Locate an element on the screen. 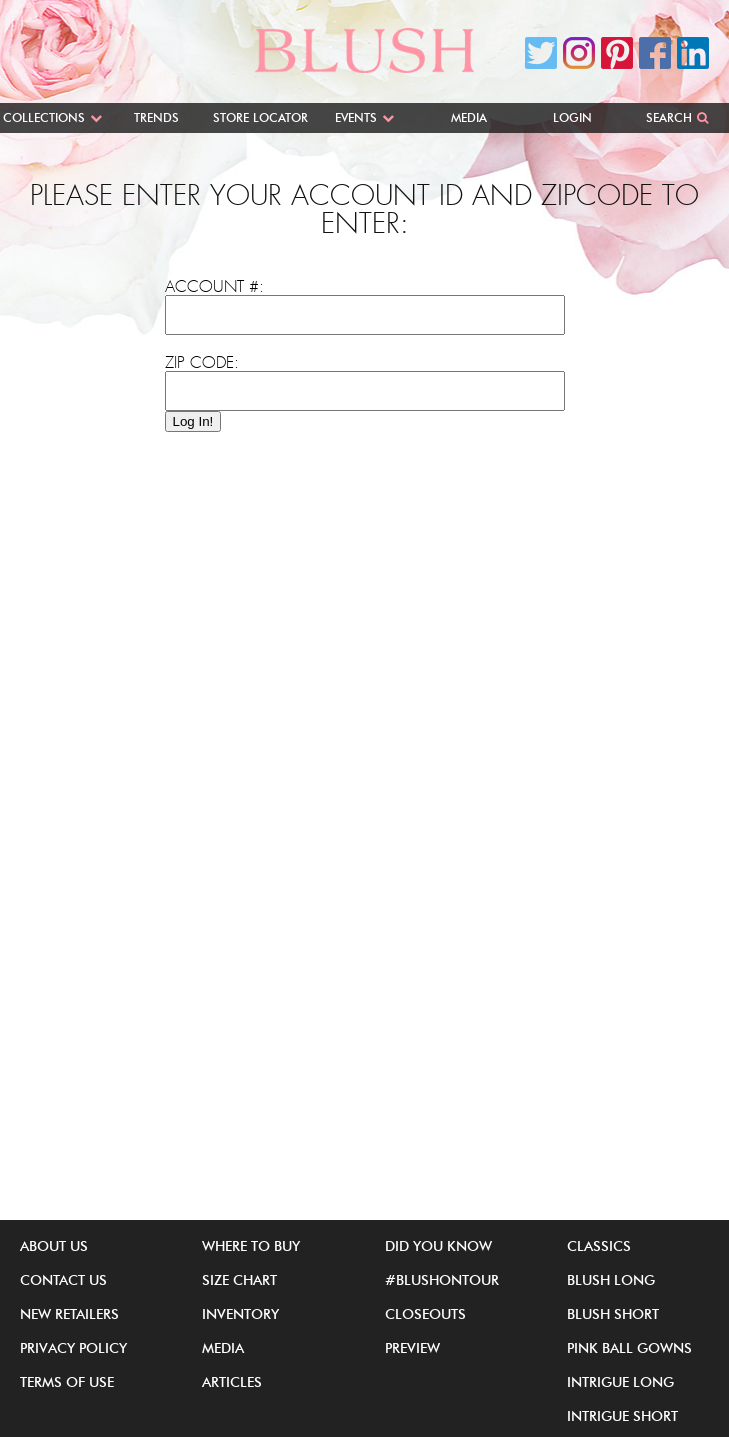 This screenshot has height=1437, width=729. Terms of Use is located at coordinates (67, 1382).